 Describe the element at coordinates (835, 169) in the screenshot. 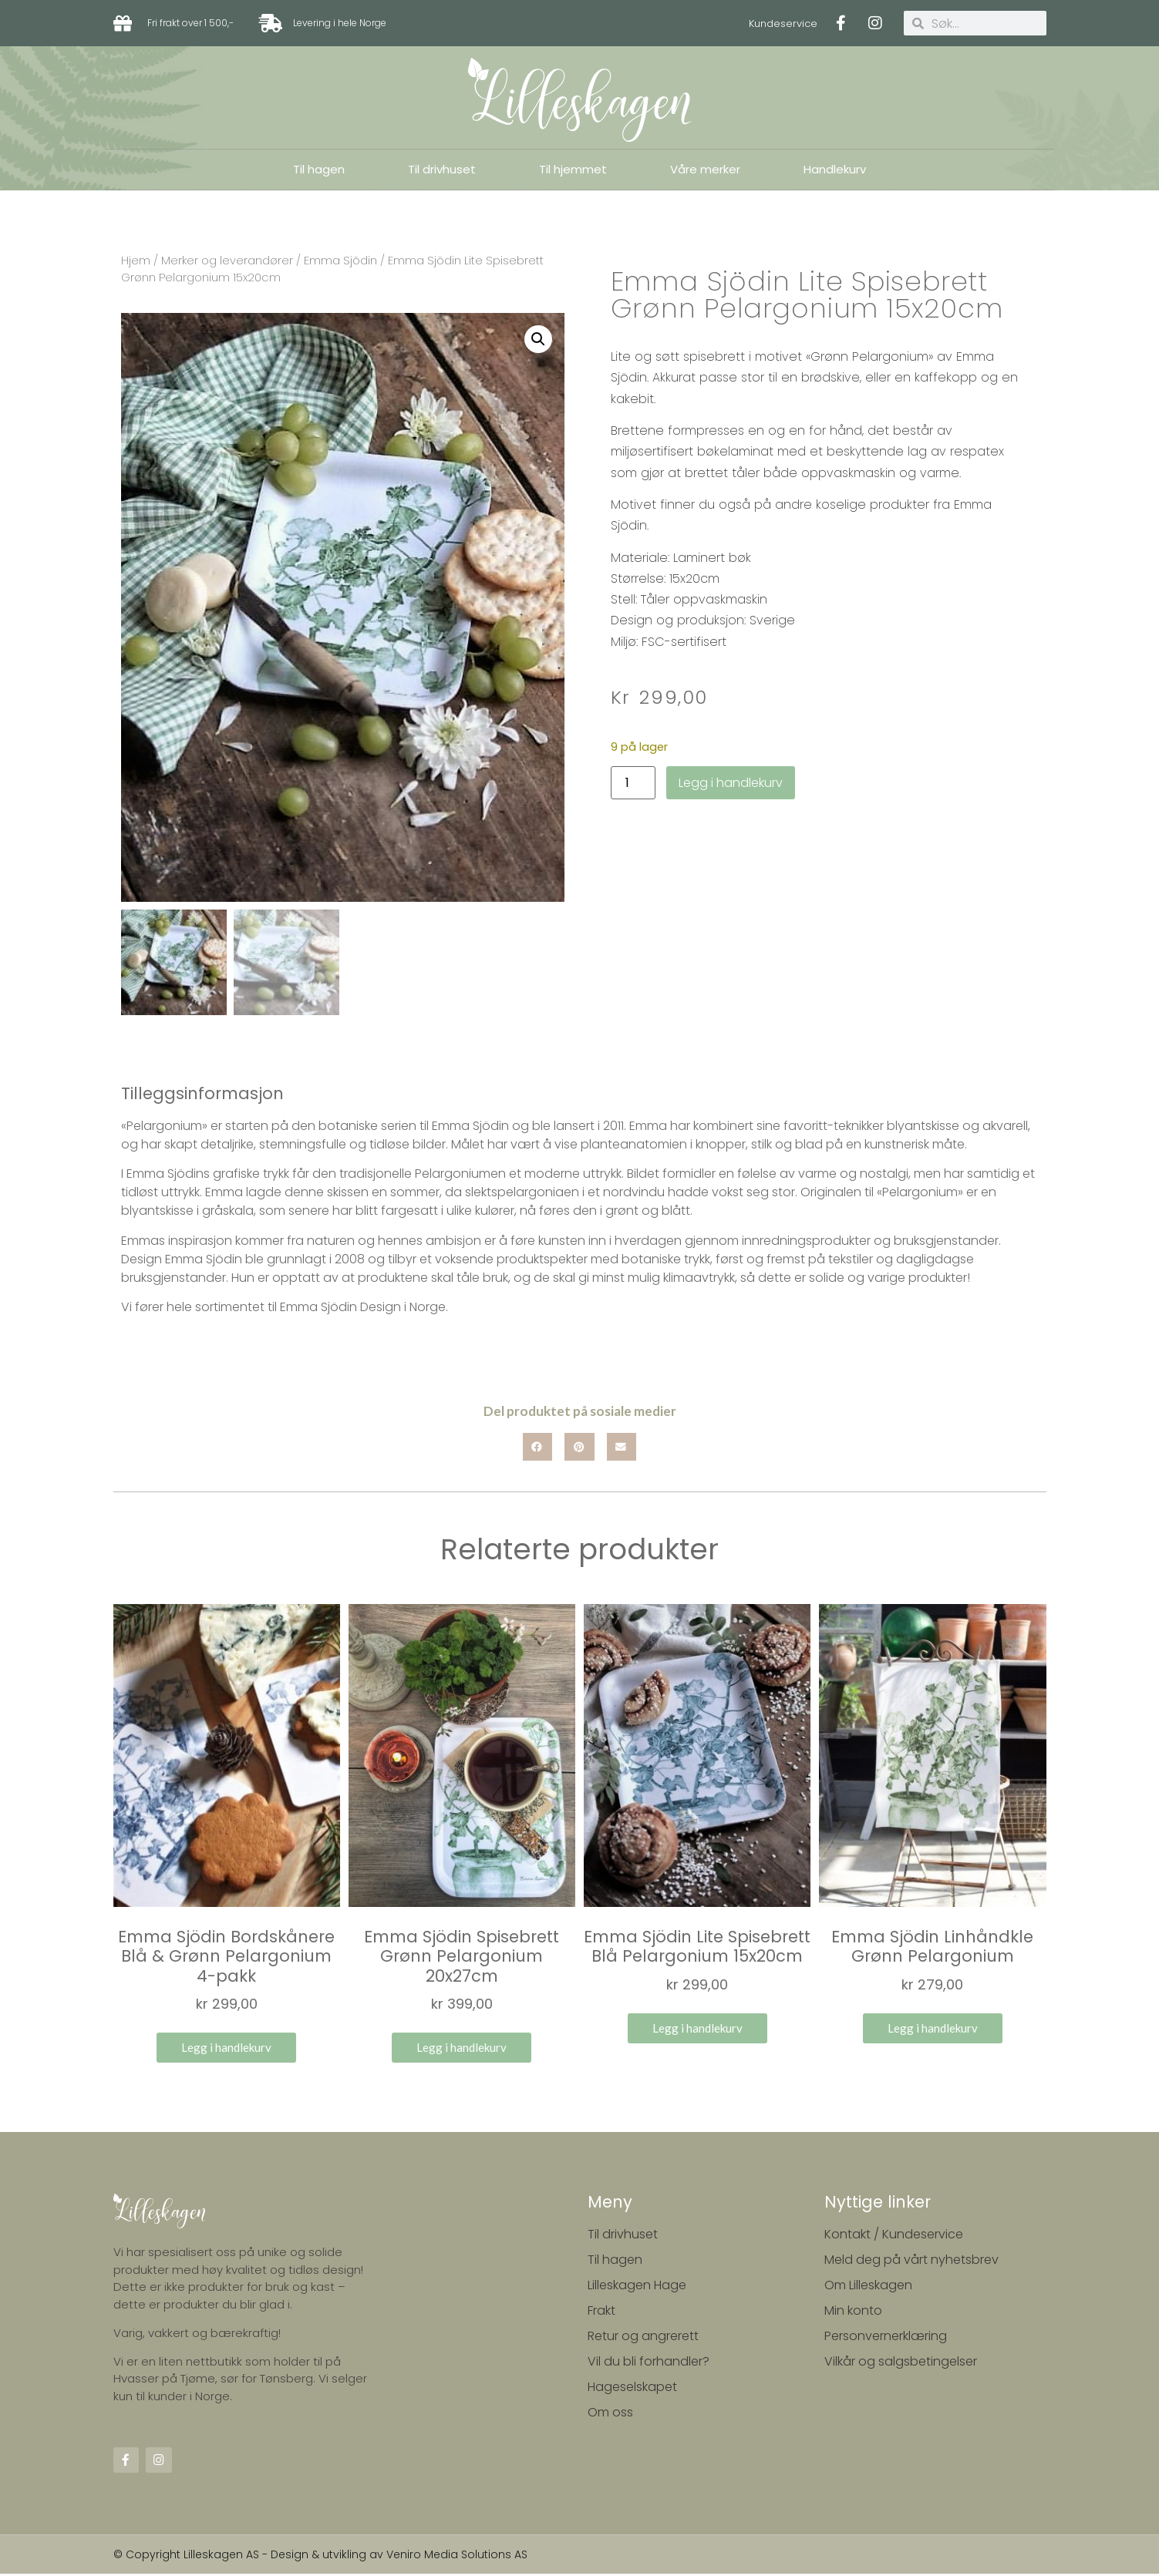

I see `Handlekurv` at that location.